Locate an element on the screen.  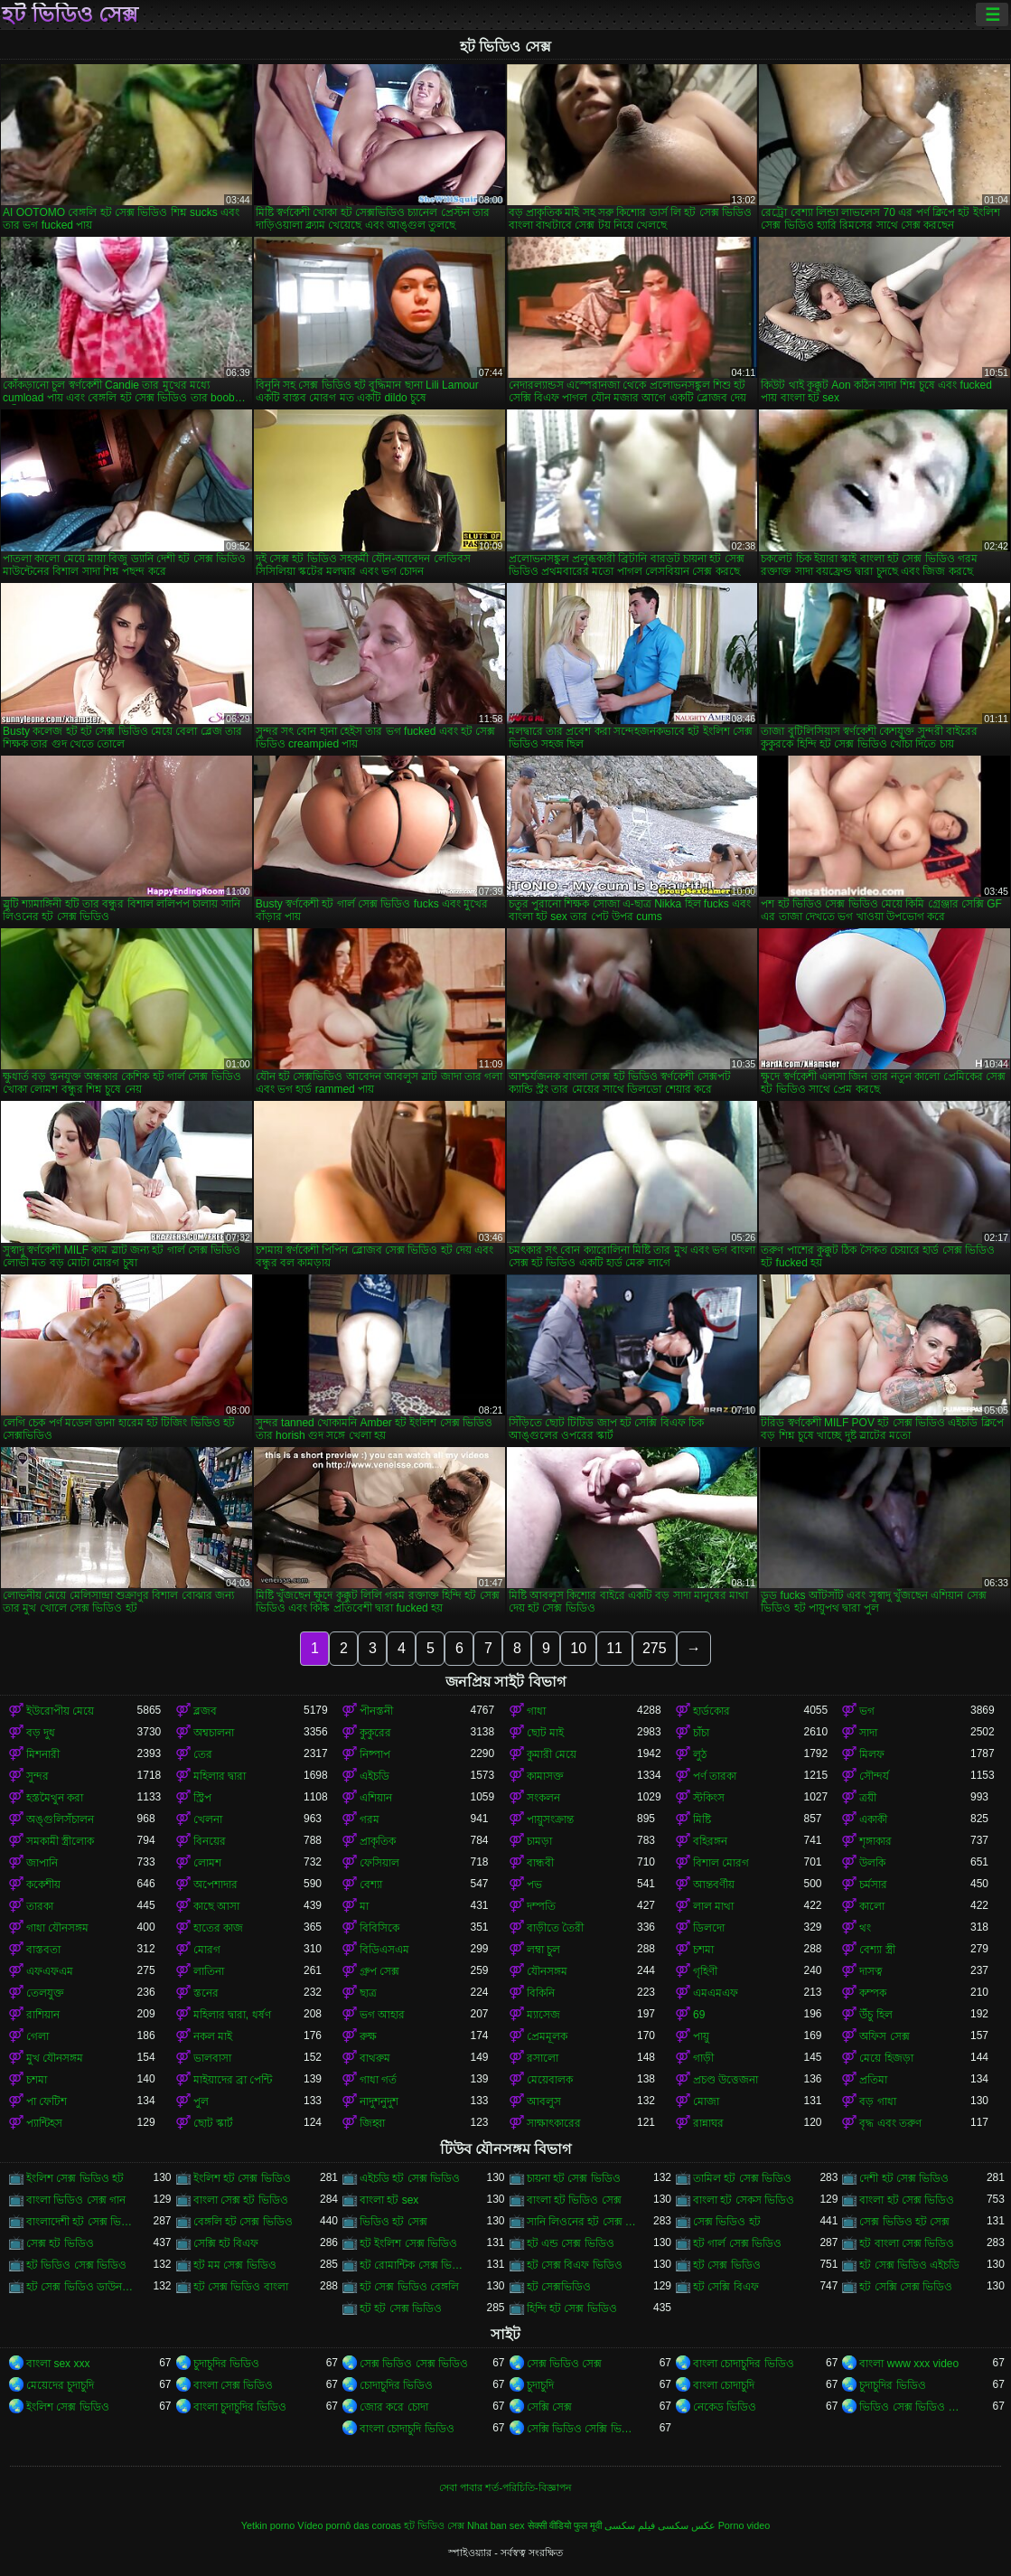
রাশিয়ান is located at coordinates (43, 2014).